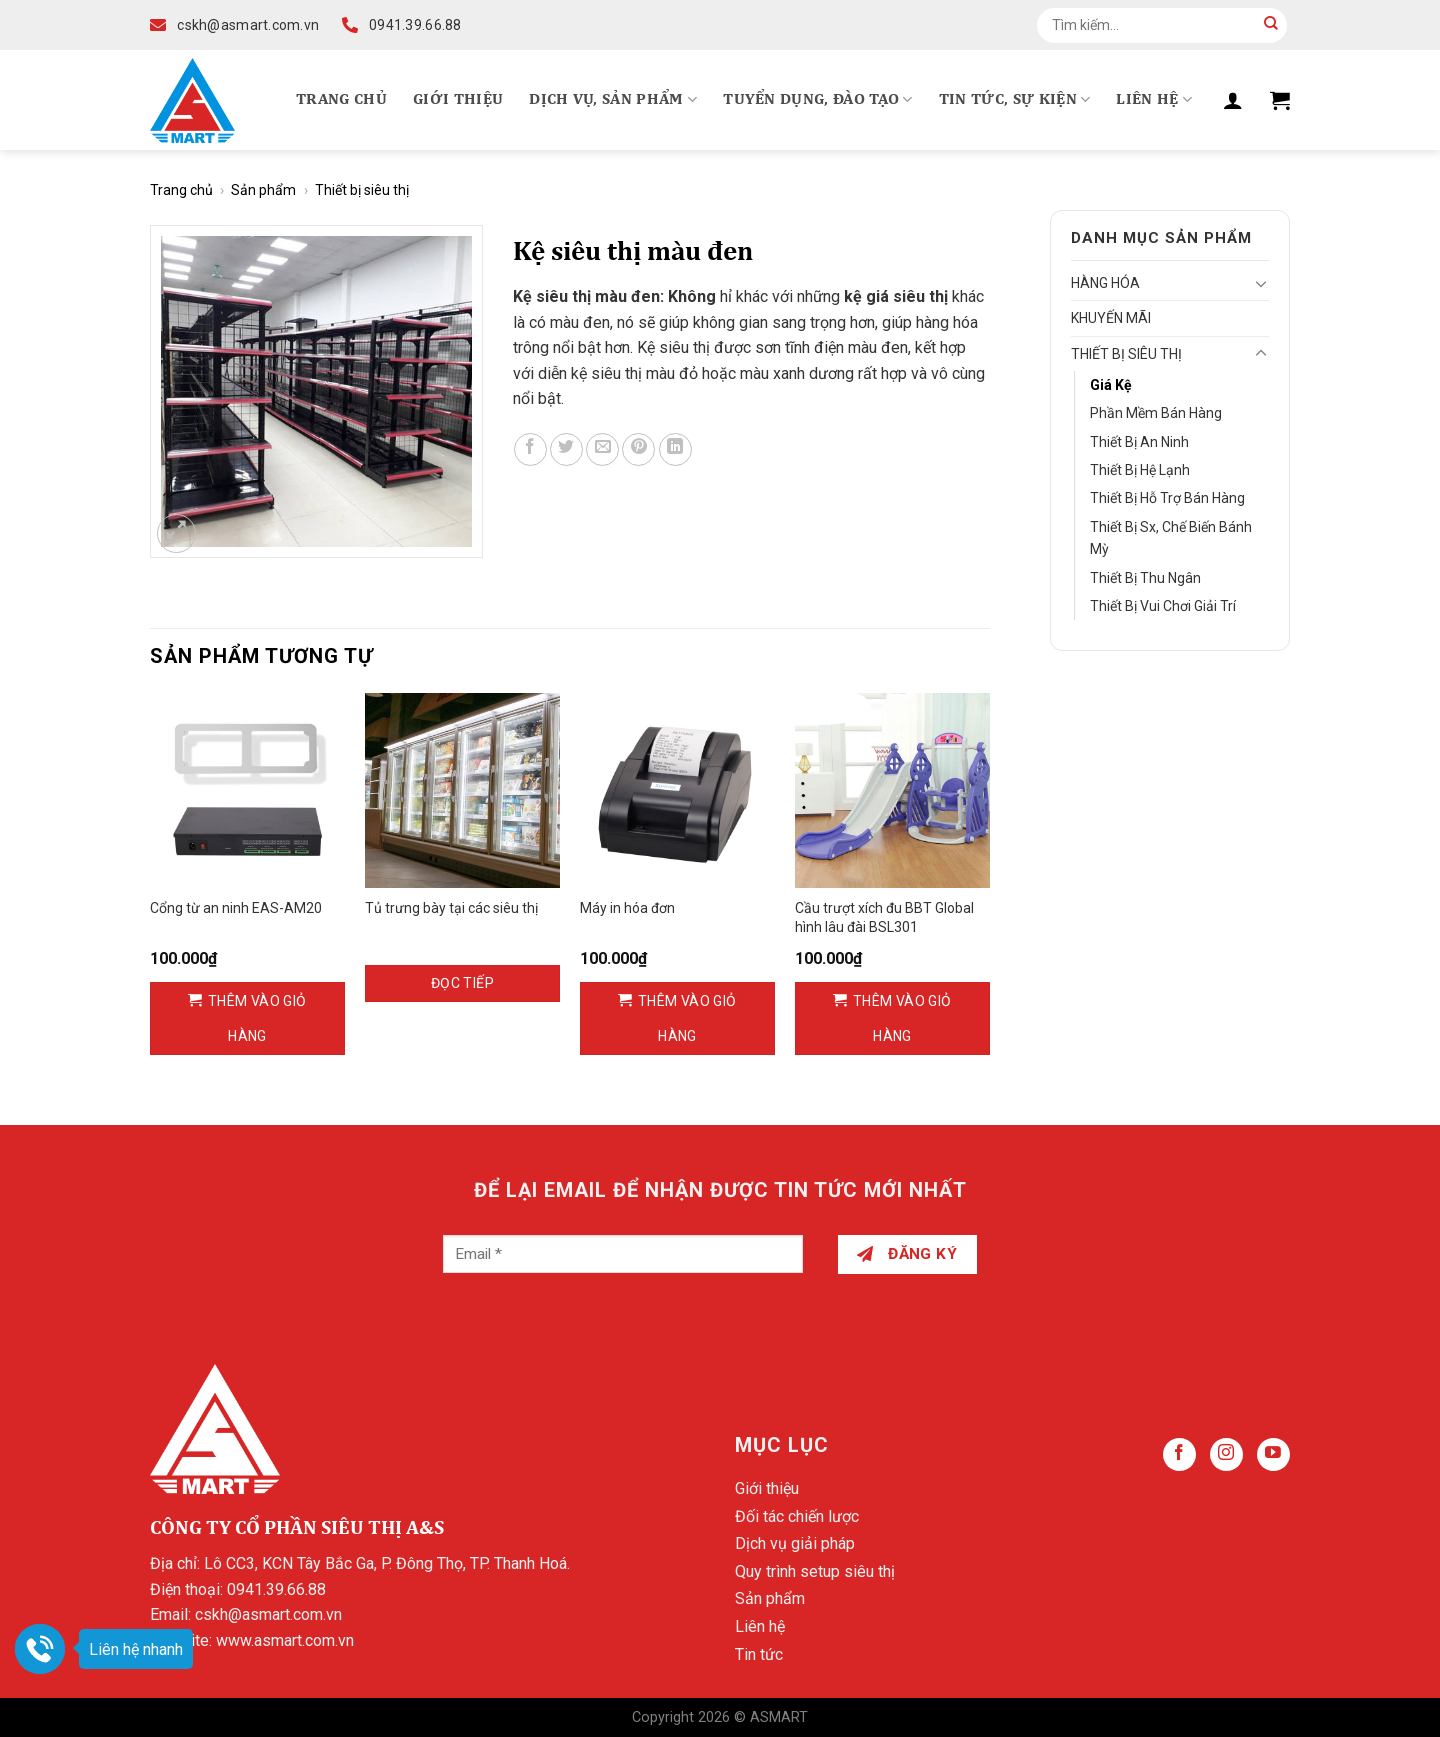  What do you see at coordinates (1111, 318) in the screenshot?
I see `Khuyến mãi` at bounding box center [1111, 318].